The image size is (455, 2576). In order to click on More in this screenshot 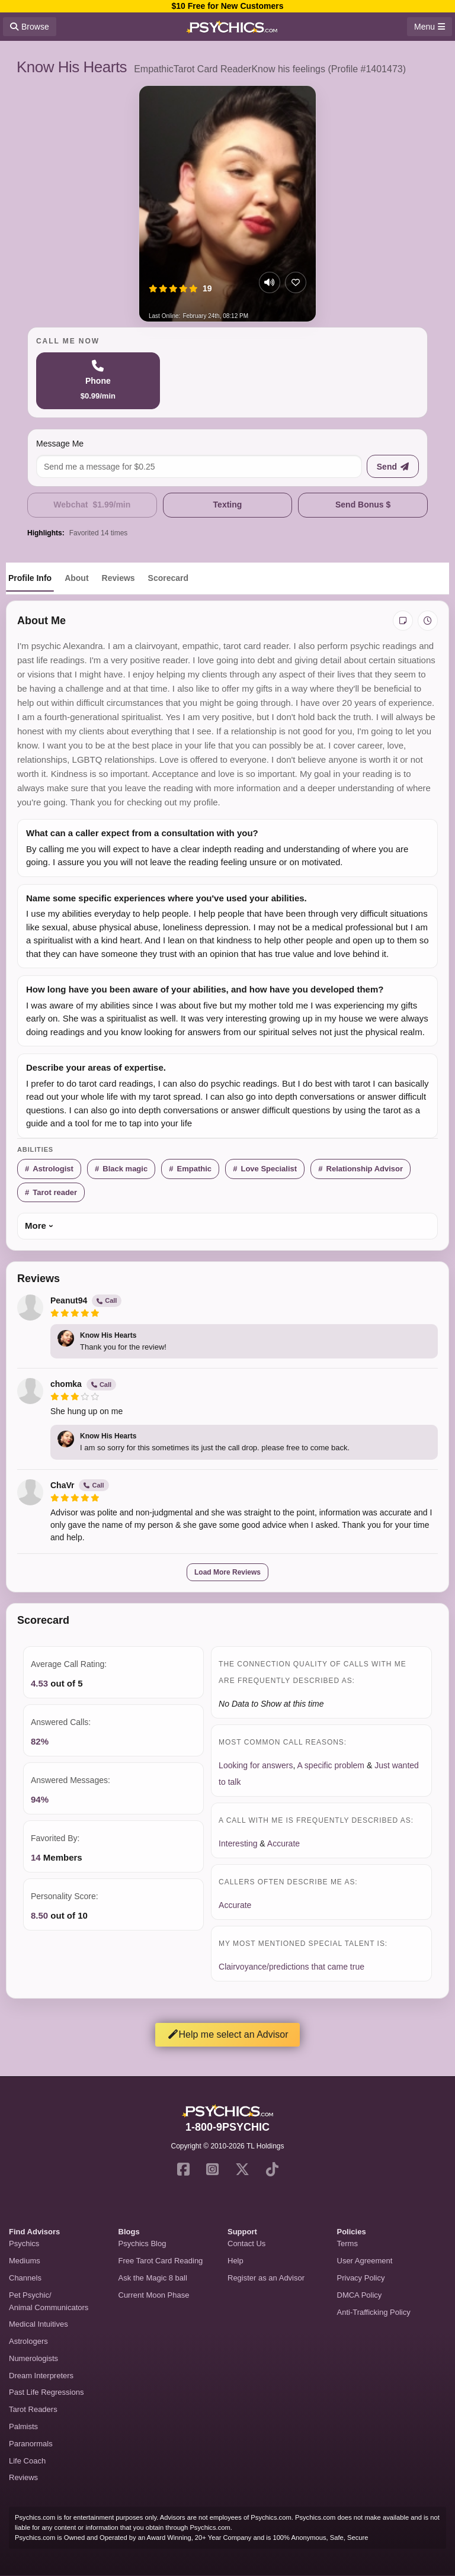, I will do `click(35, 1225)`.